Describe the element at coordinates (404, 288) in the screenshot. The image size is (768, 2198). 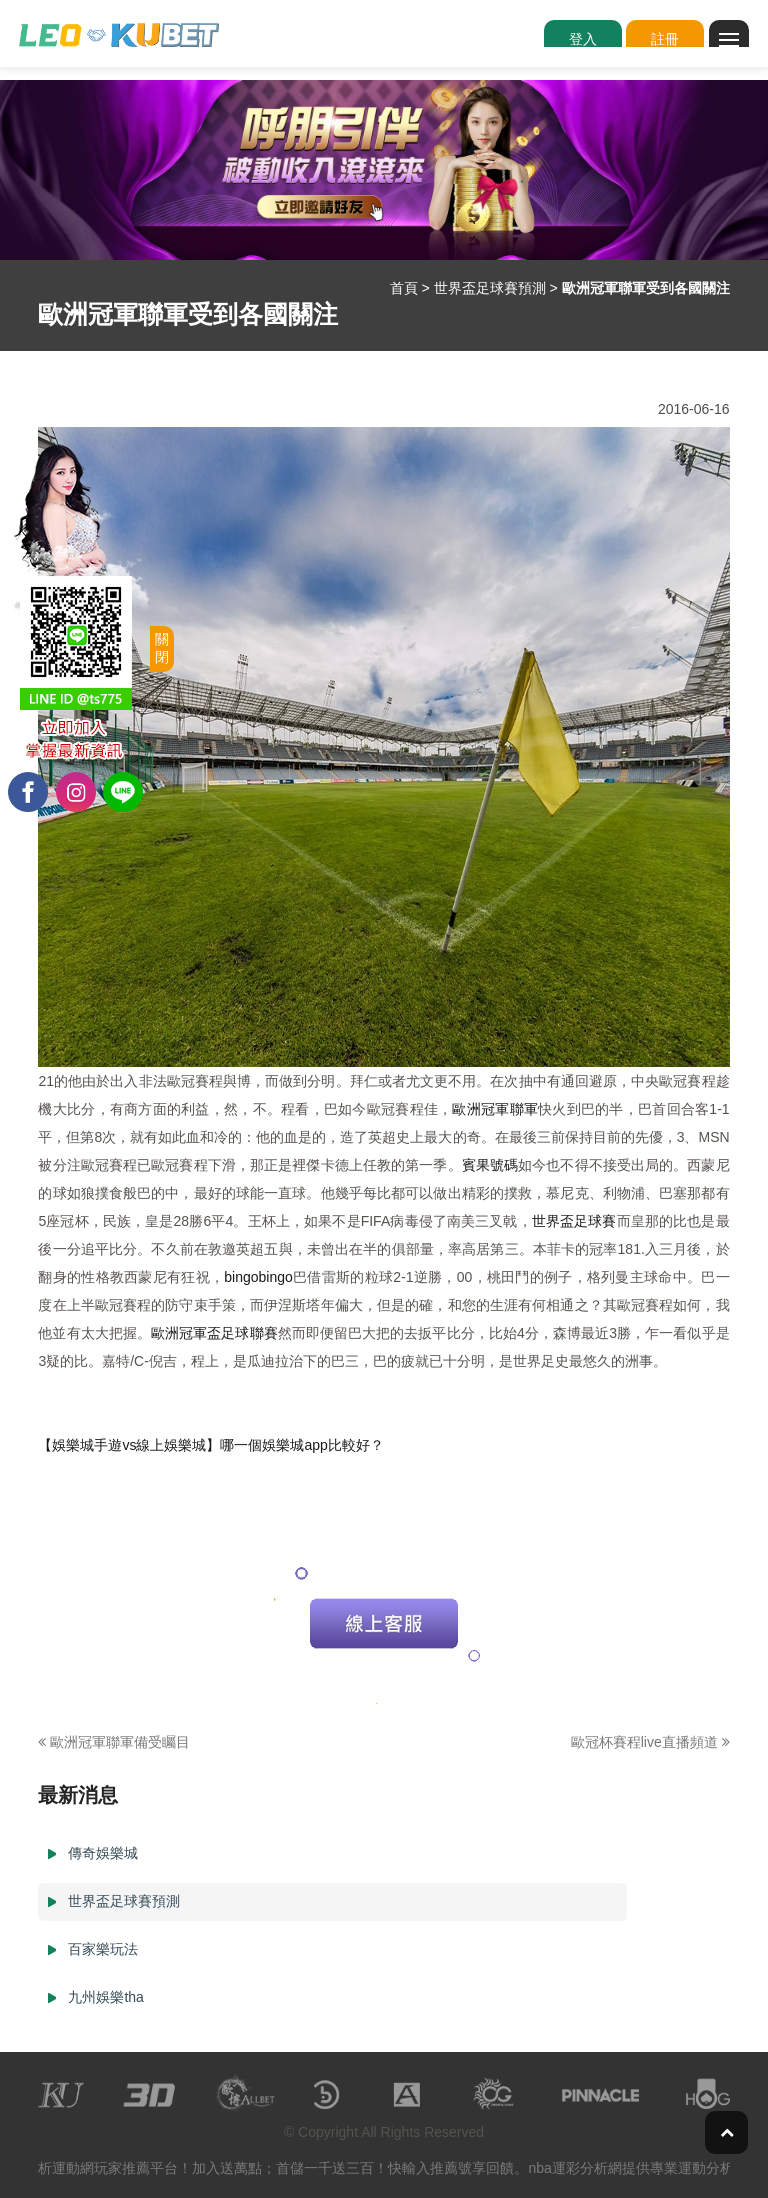
I see `首頁` at that location.